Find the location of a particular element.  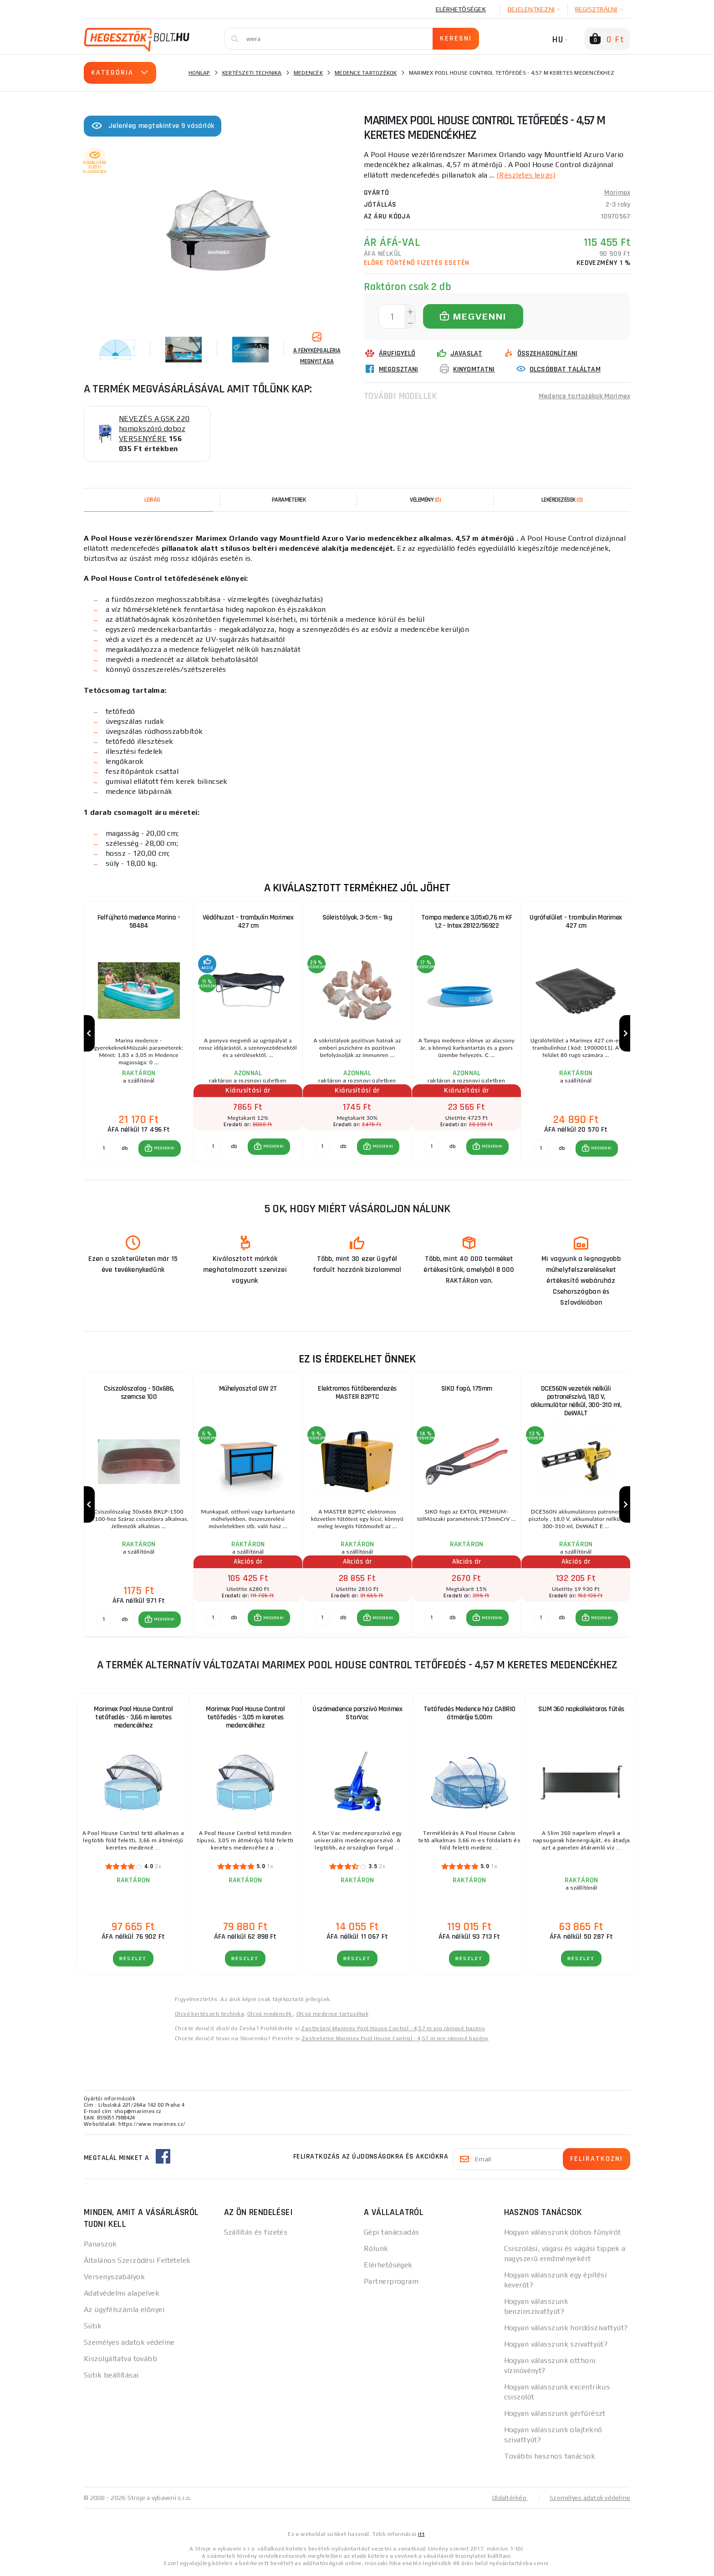

Hogyan válasszunk gérfűrészt is located at coordinates (555, 2415).